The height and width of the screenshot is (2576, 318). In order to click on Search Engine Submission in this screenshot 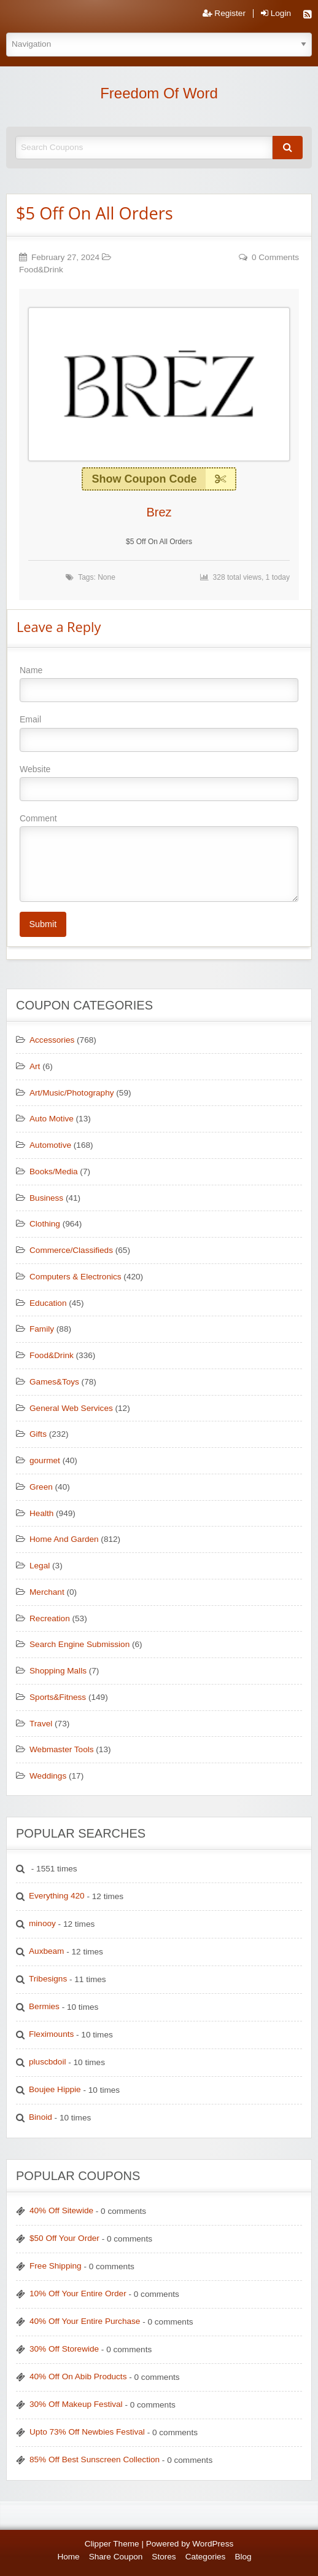, I will do `click(79, 1644)`.